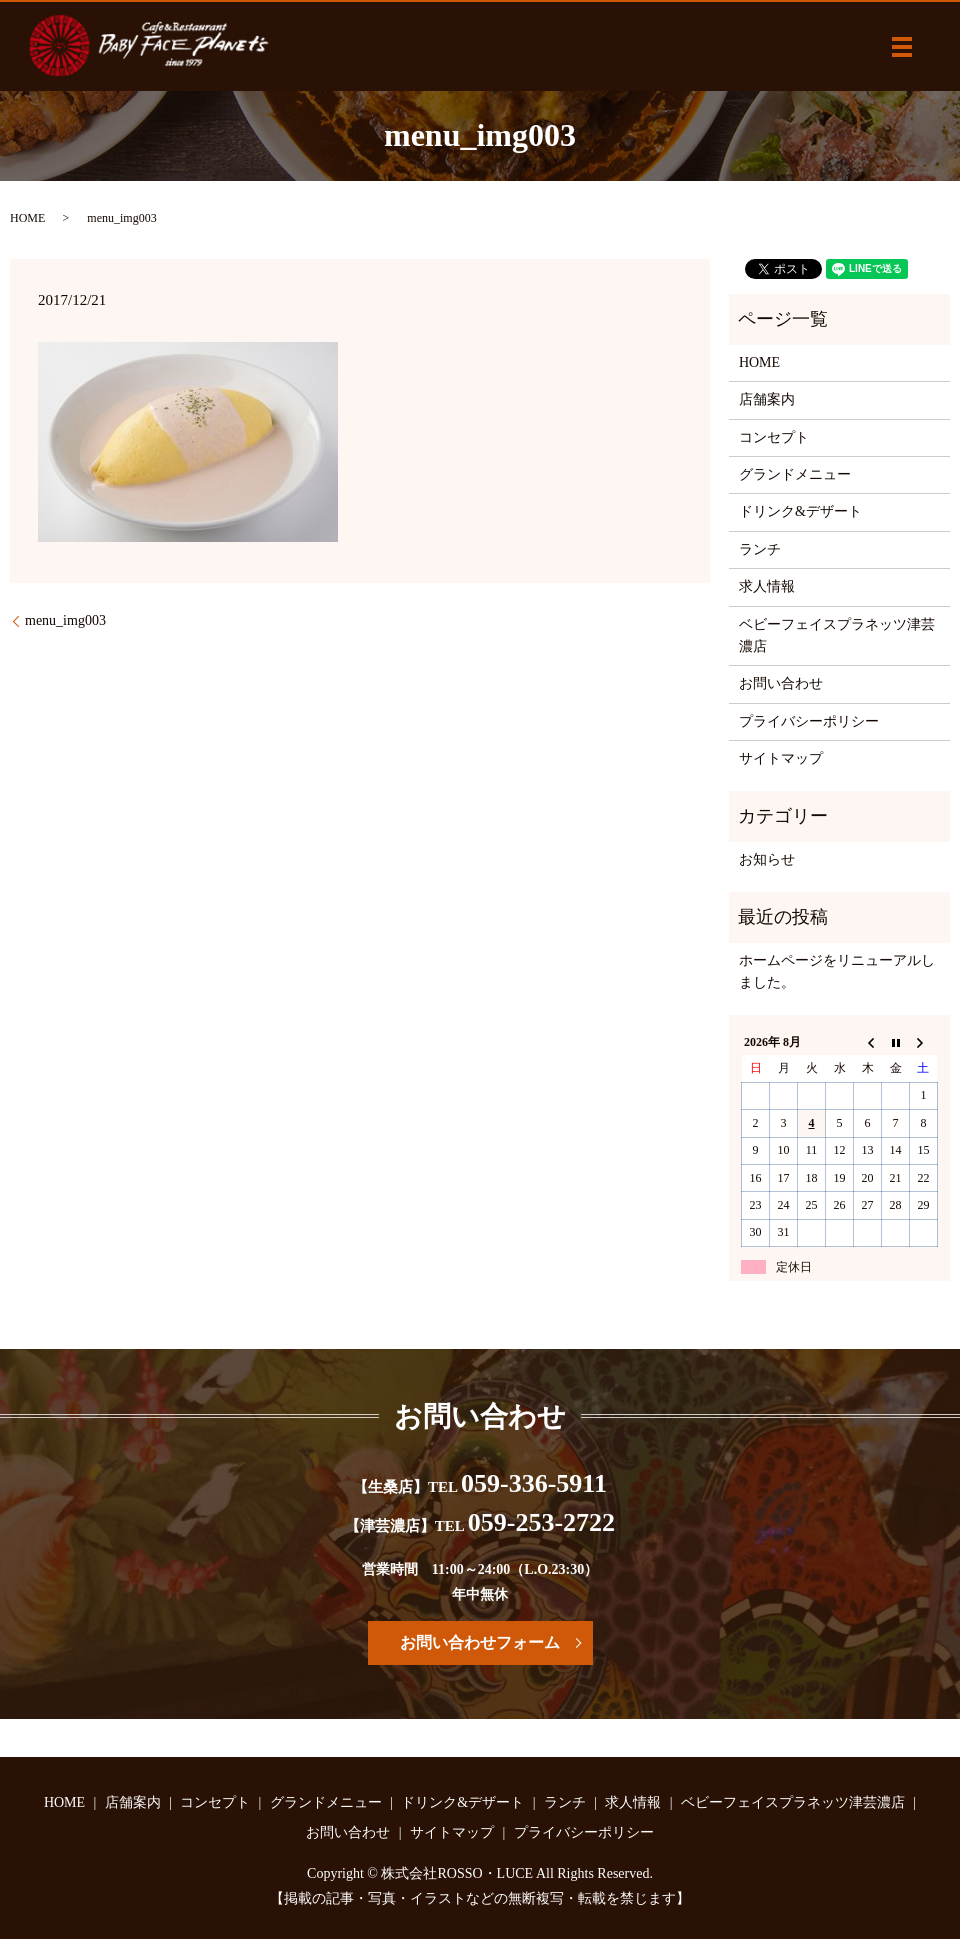 Image resolution: width=960 pixels, height=1939 pixels. Describe the element at coordinates (767, 586) in the screenshot. I see `求人情報` at that location.